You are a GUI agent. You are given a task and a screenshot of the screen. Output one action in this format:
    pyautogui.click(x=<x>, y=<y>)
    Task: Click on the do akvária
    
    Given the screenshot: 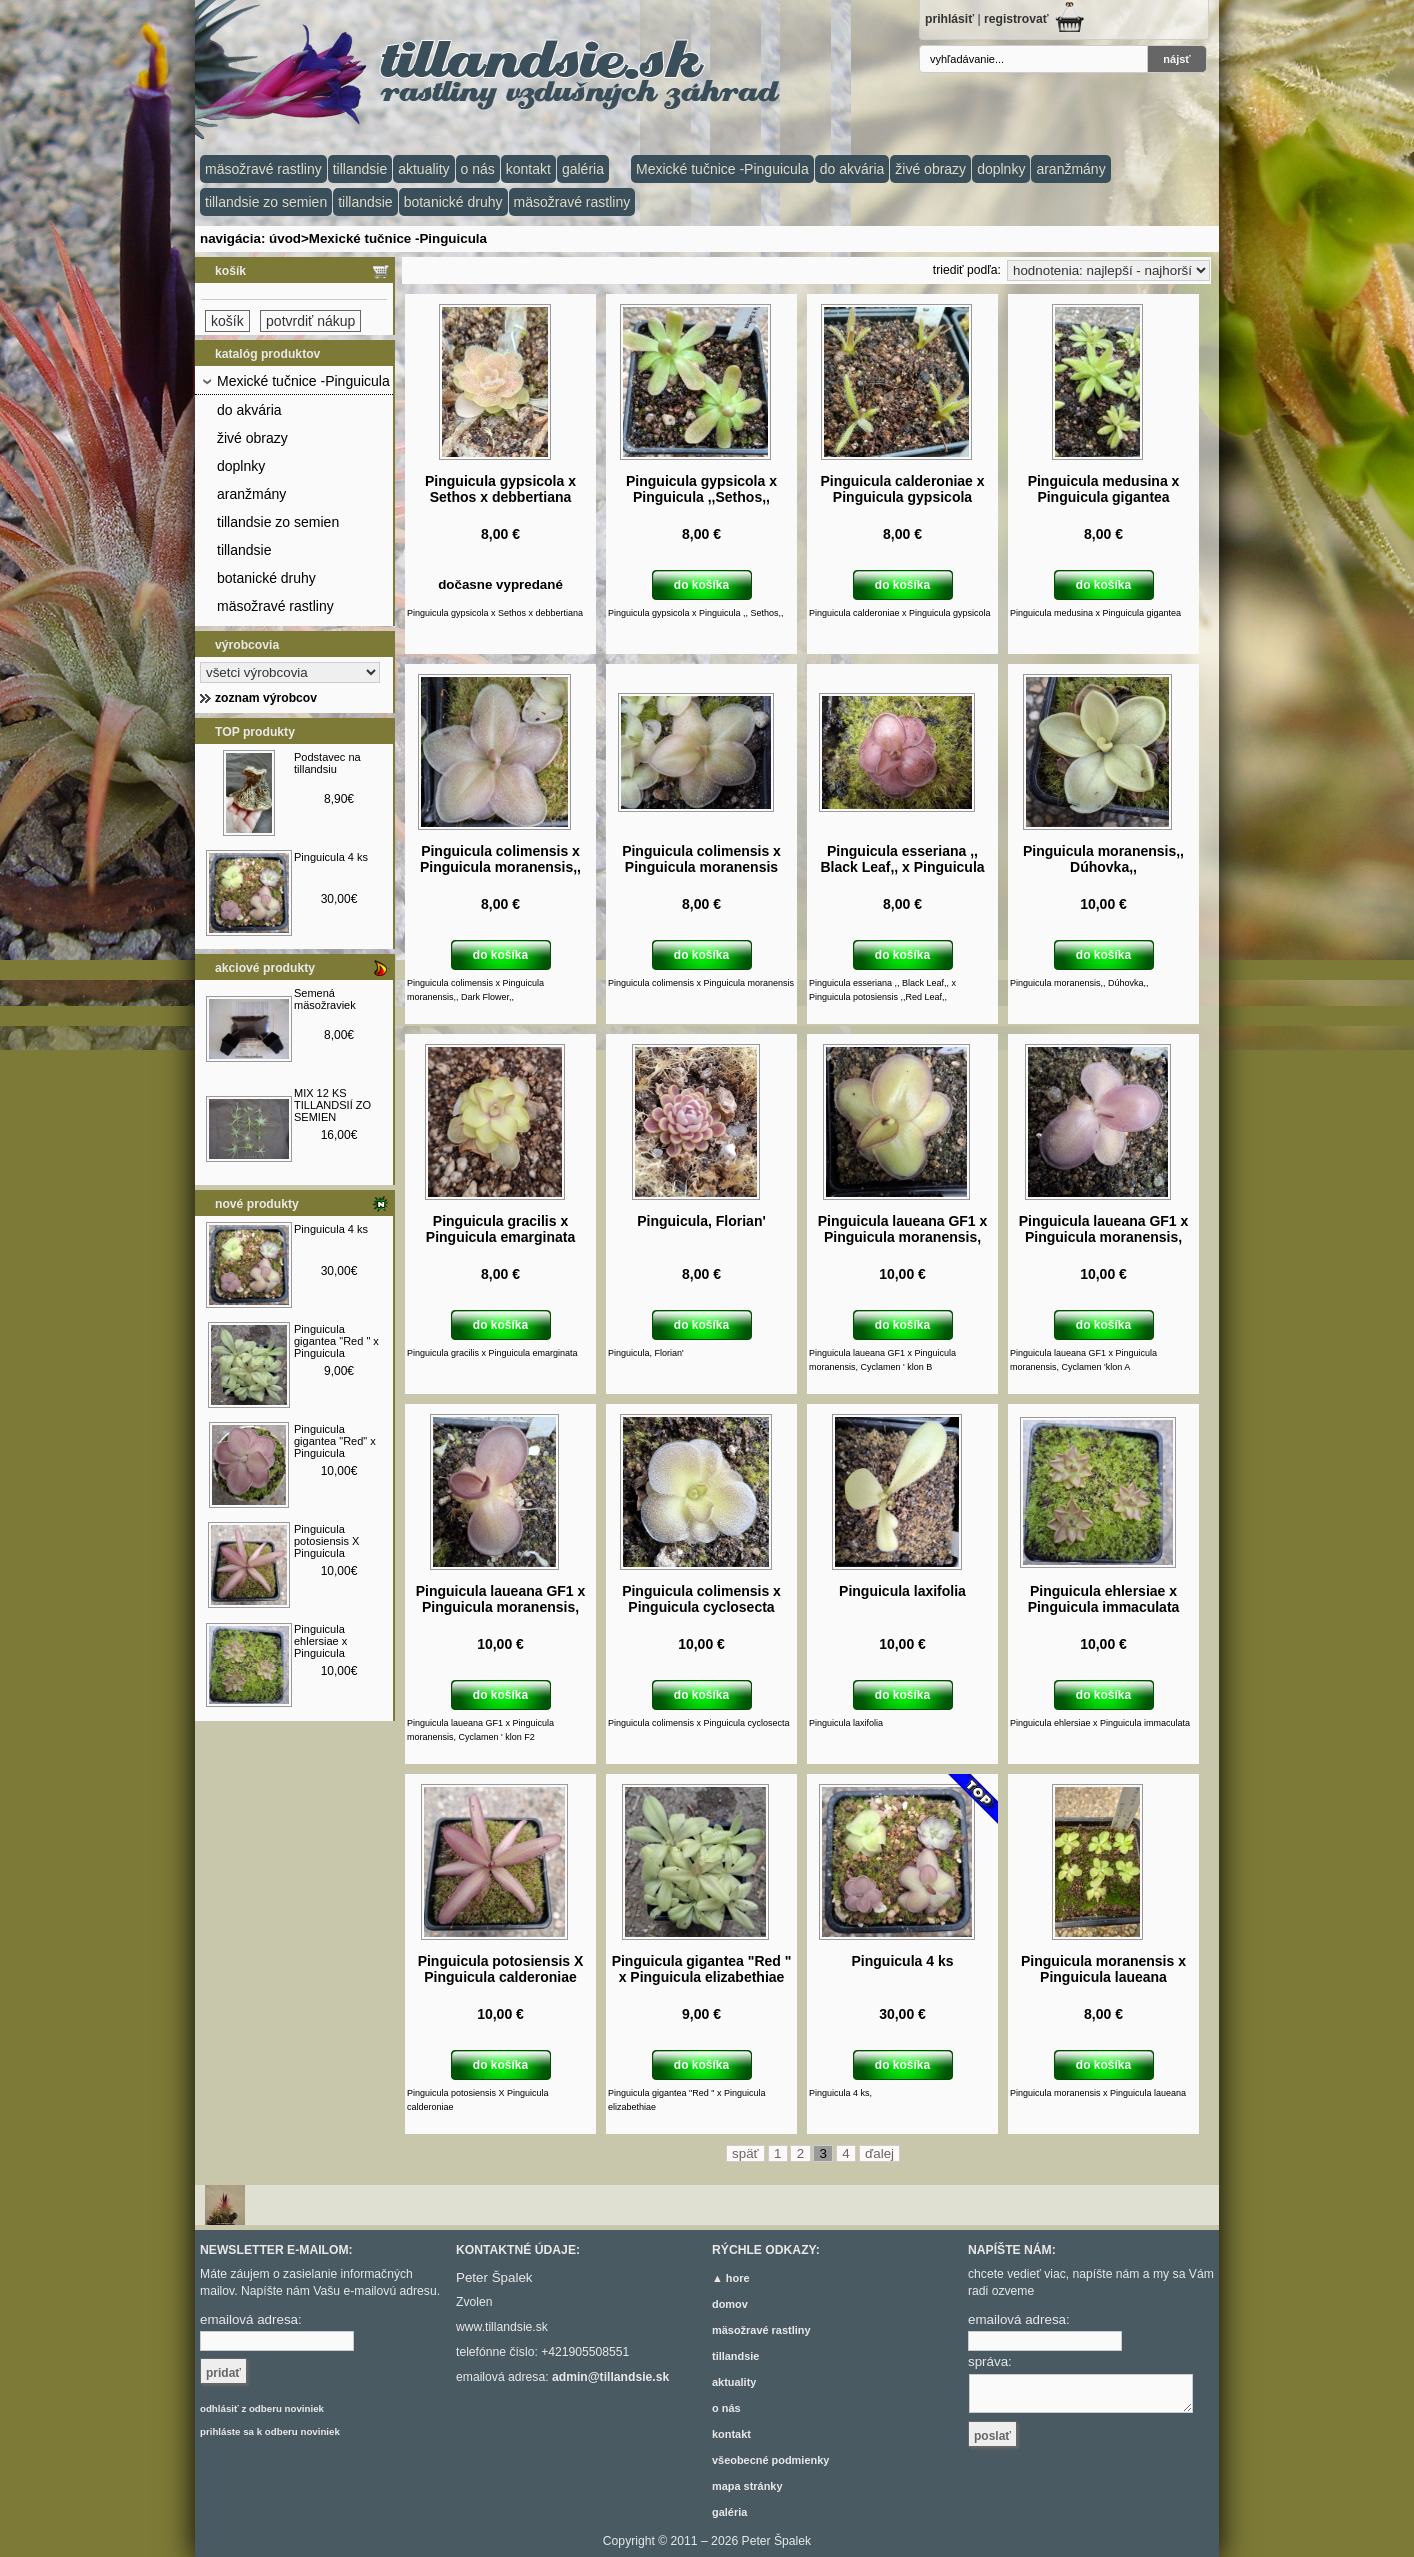 What is the action you would take?
    pyautogui.click(x=852, y=169)
    